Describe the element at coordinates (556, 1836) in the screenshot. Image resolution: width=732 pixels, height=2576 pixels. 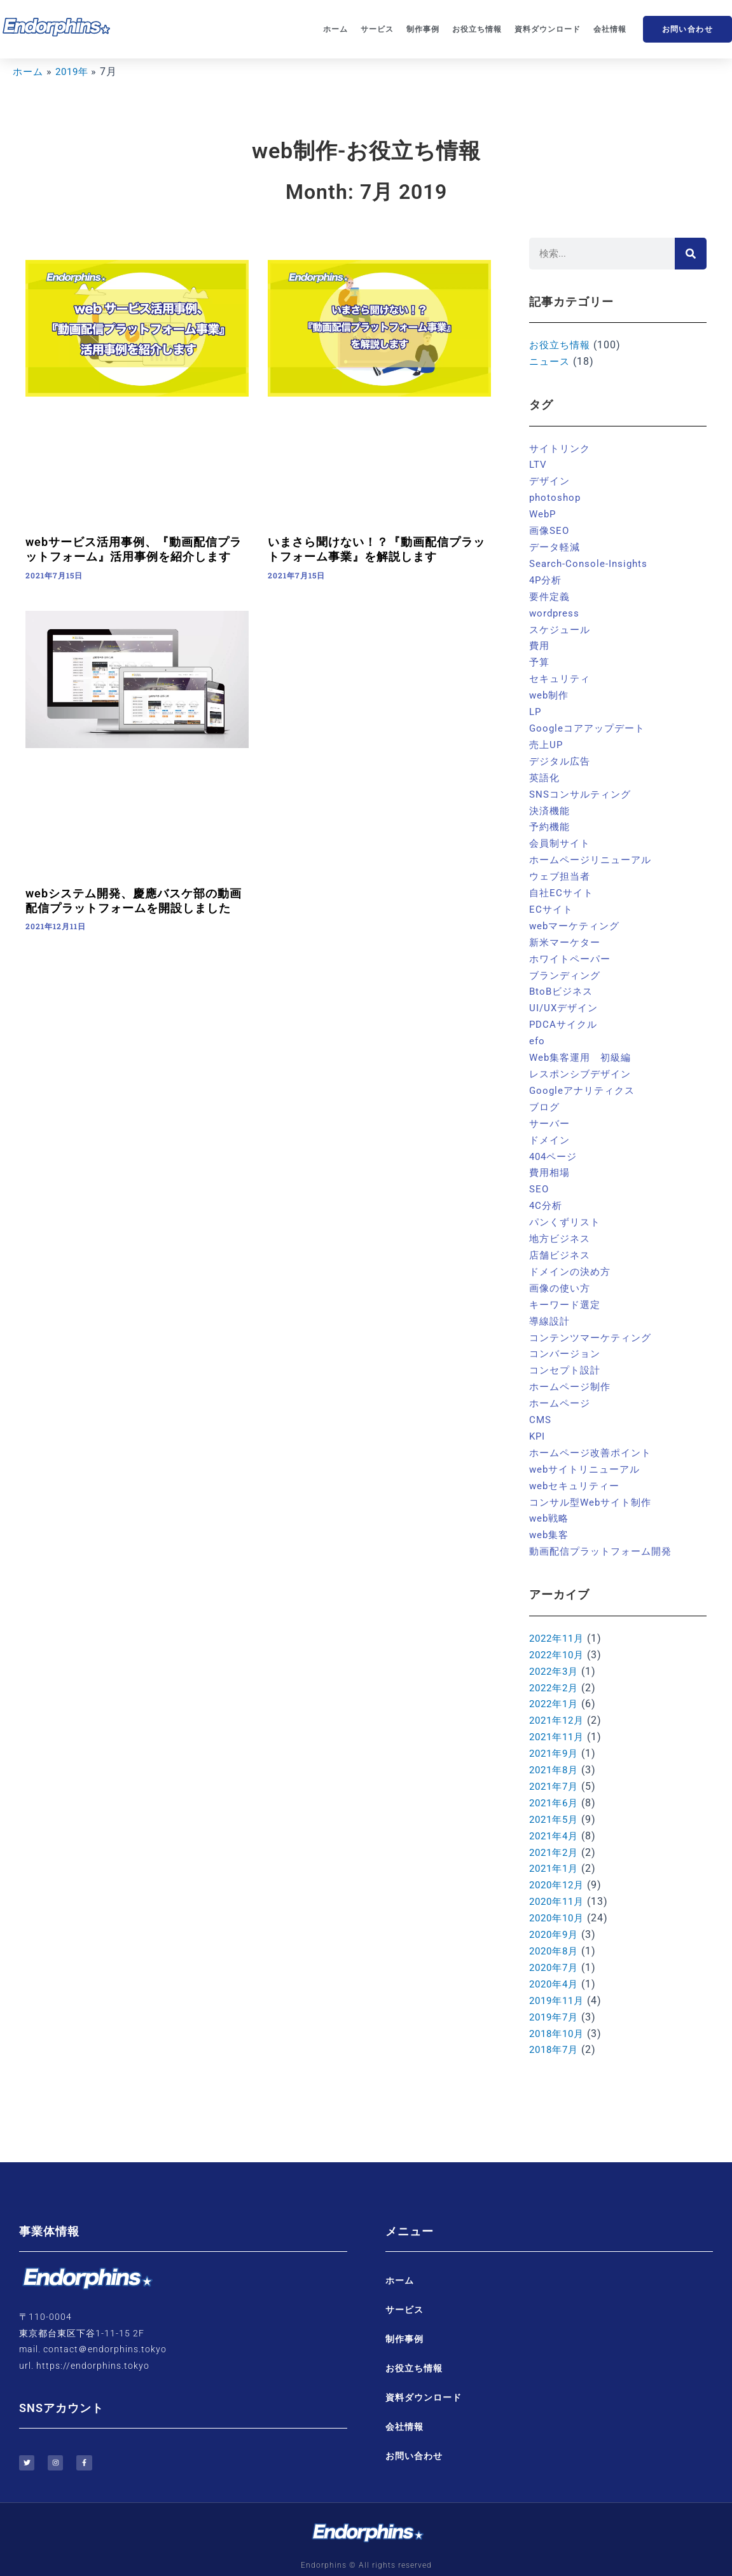
I see `2021年2月` at that location.